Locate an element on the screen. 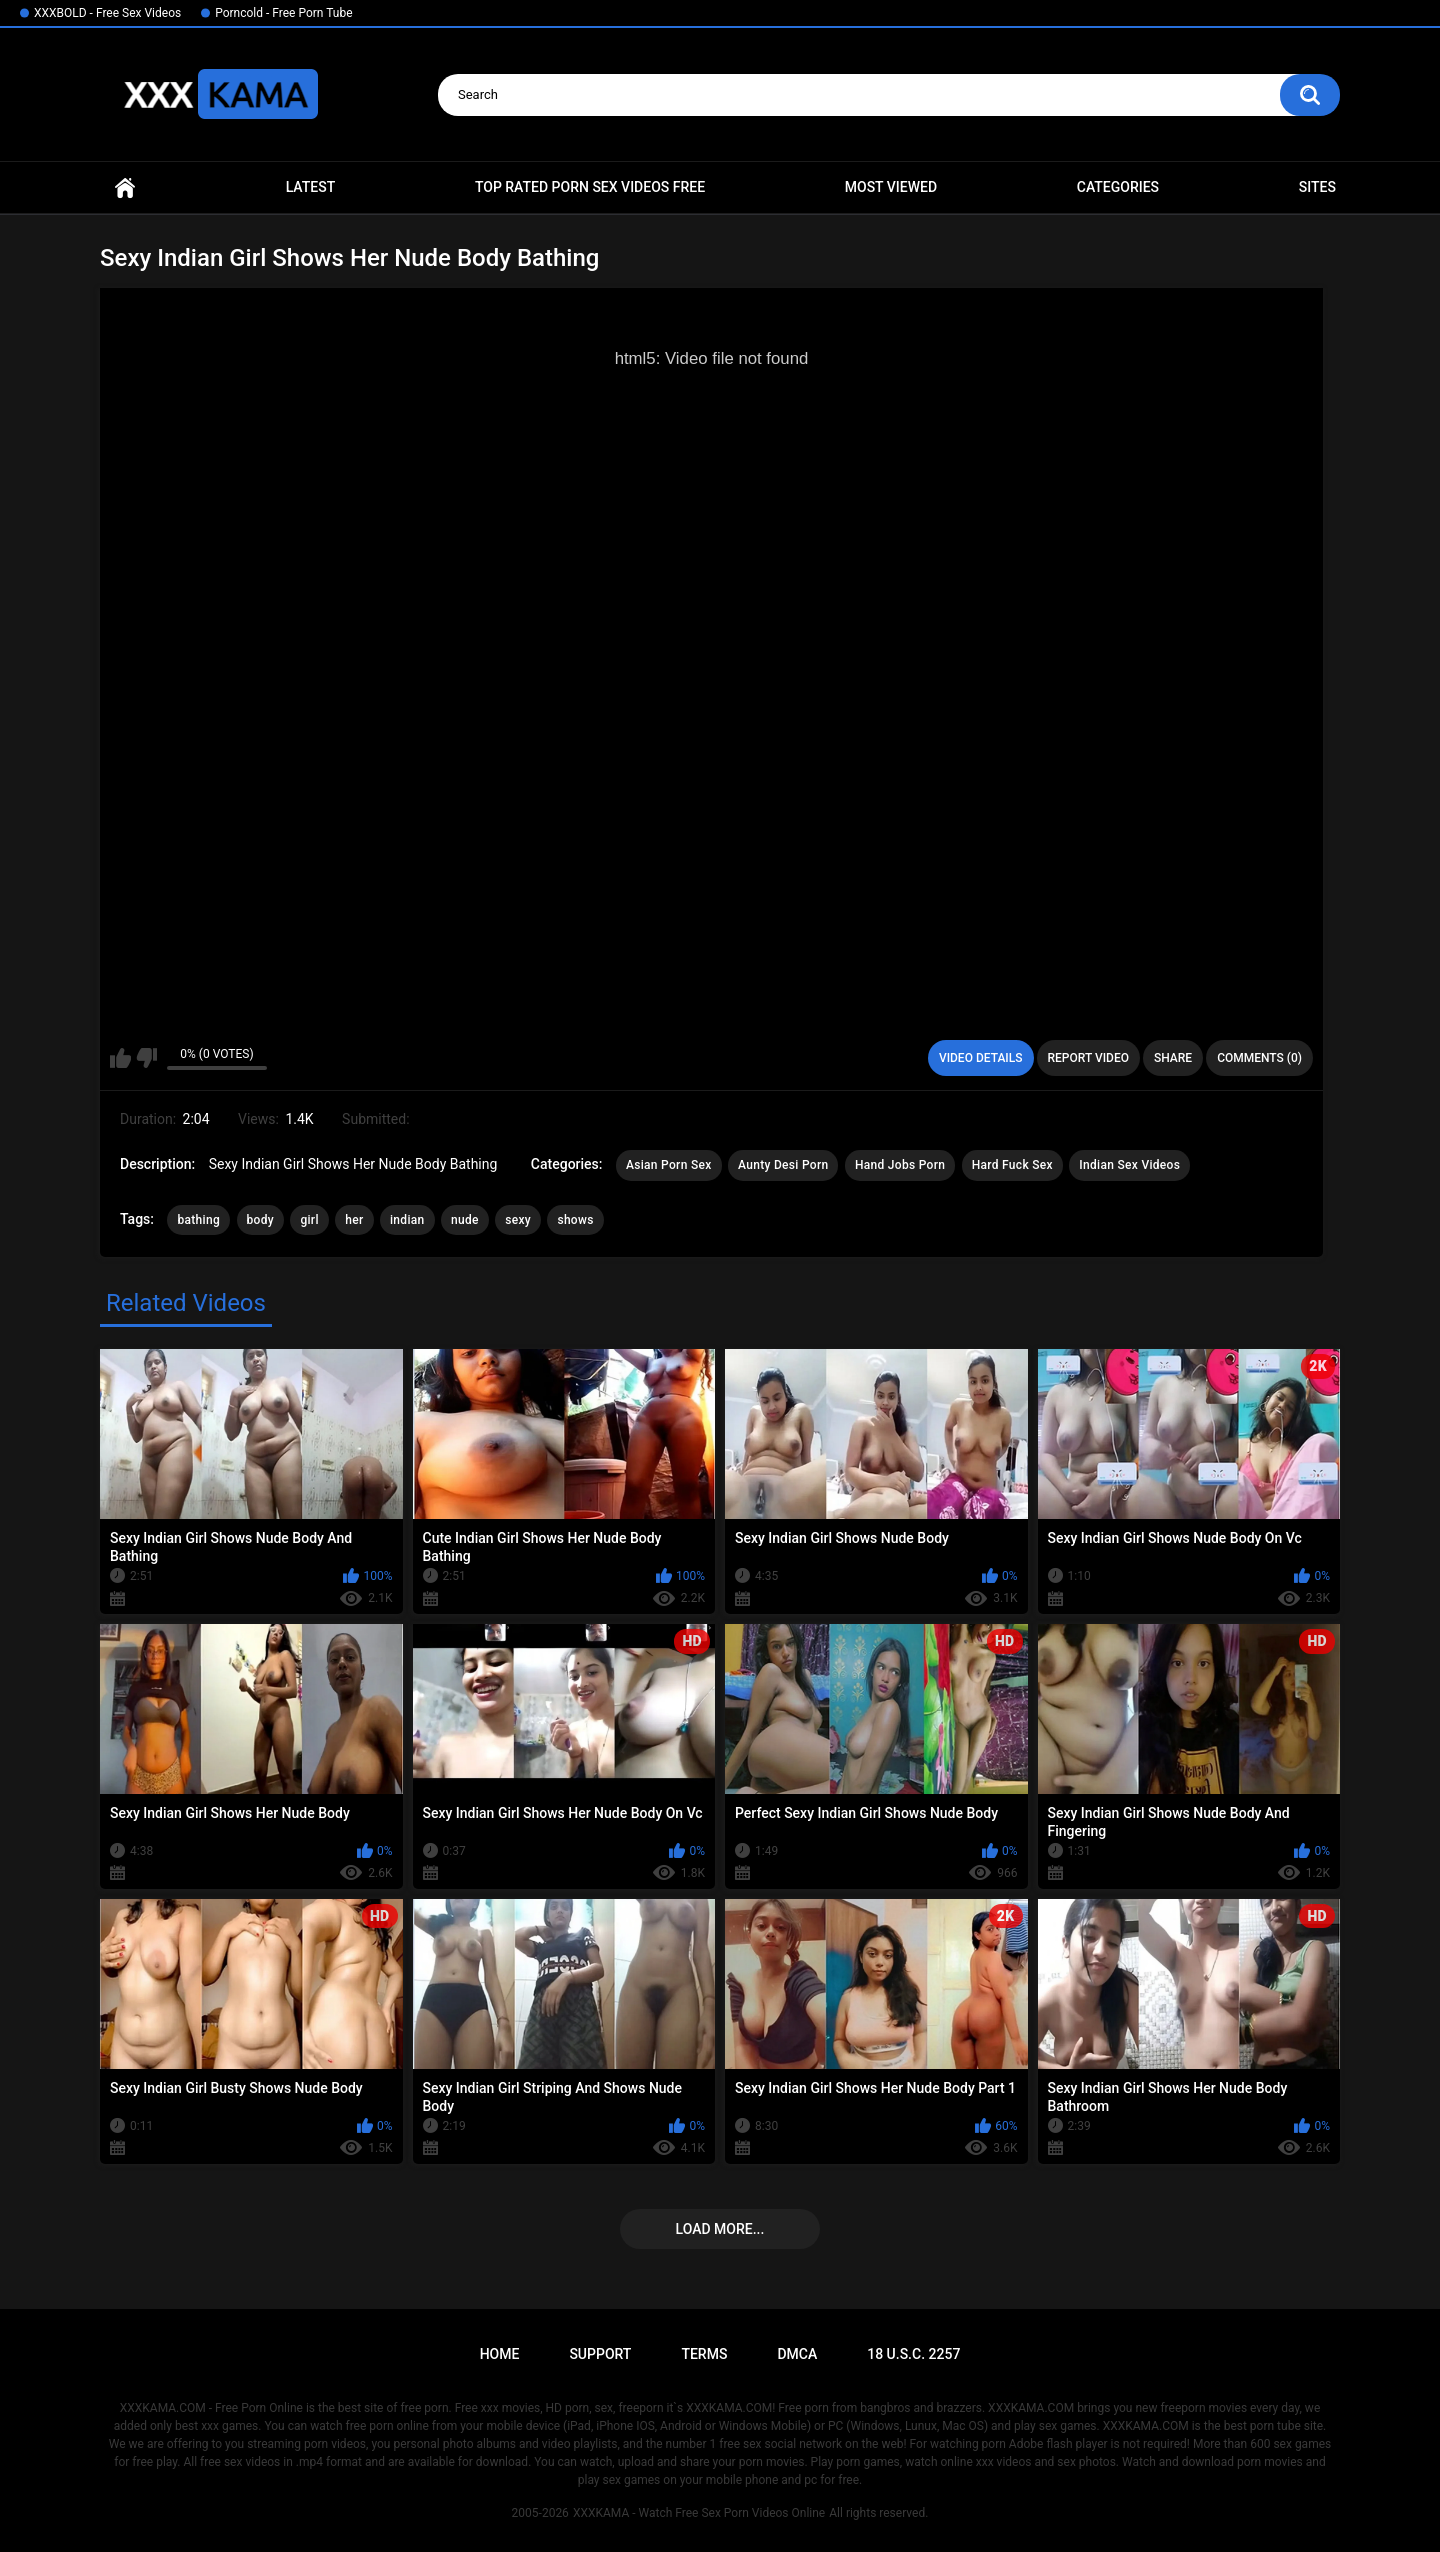 This screenshot has height=2552, width=1440. shows is located at coordinates (575, 1220).